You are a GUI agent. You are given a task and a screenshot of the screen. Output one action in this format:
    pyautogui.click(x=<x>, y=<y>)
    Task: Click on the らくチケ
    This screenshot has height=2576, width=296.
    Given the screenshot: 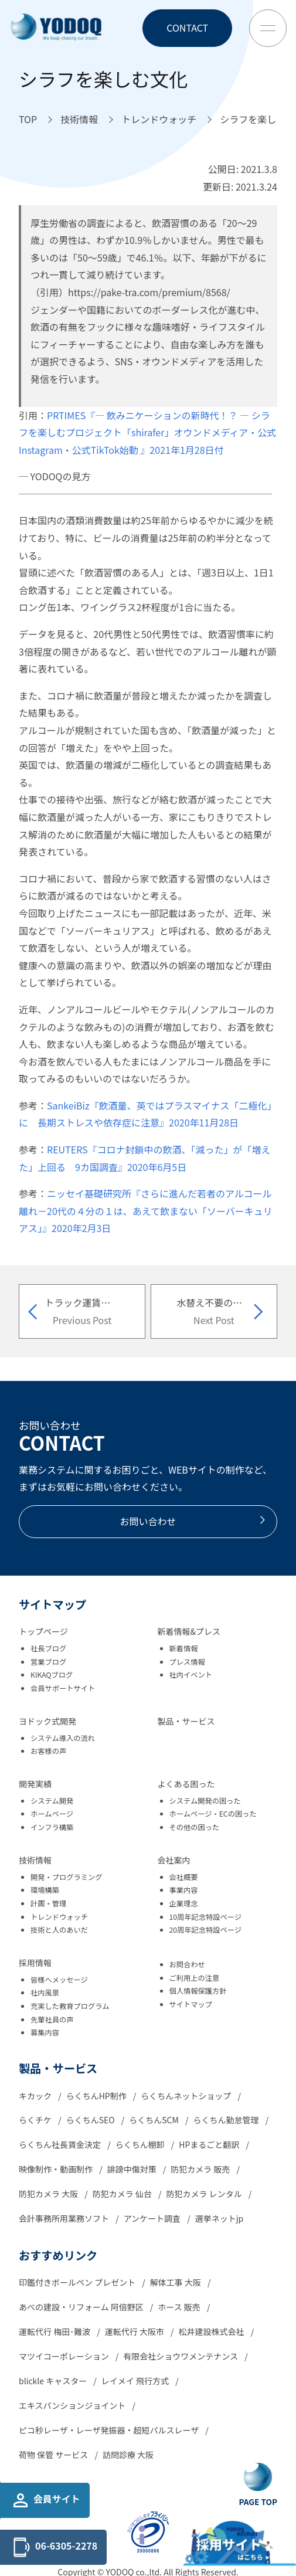 What is the action you would take?
    pyautogui.click(x=36, y=2120)
    